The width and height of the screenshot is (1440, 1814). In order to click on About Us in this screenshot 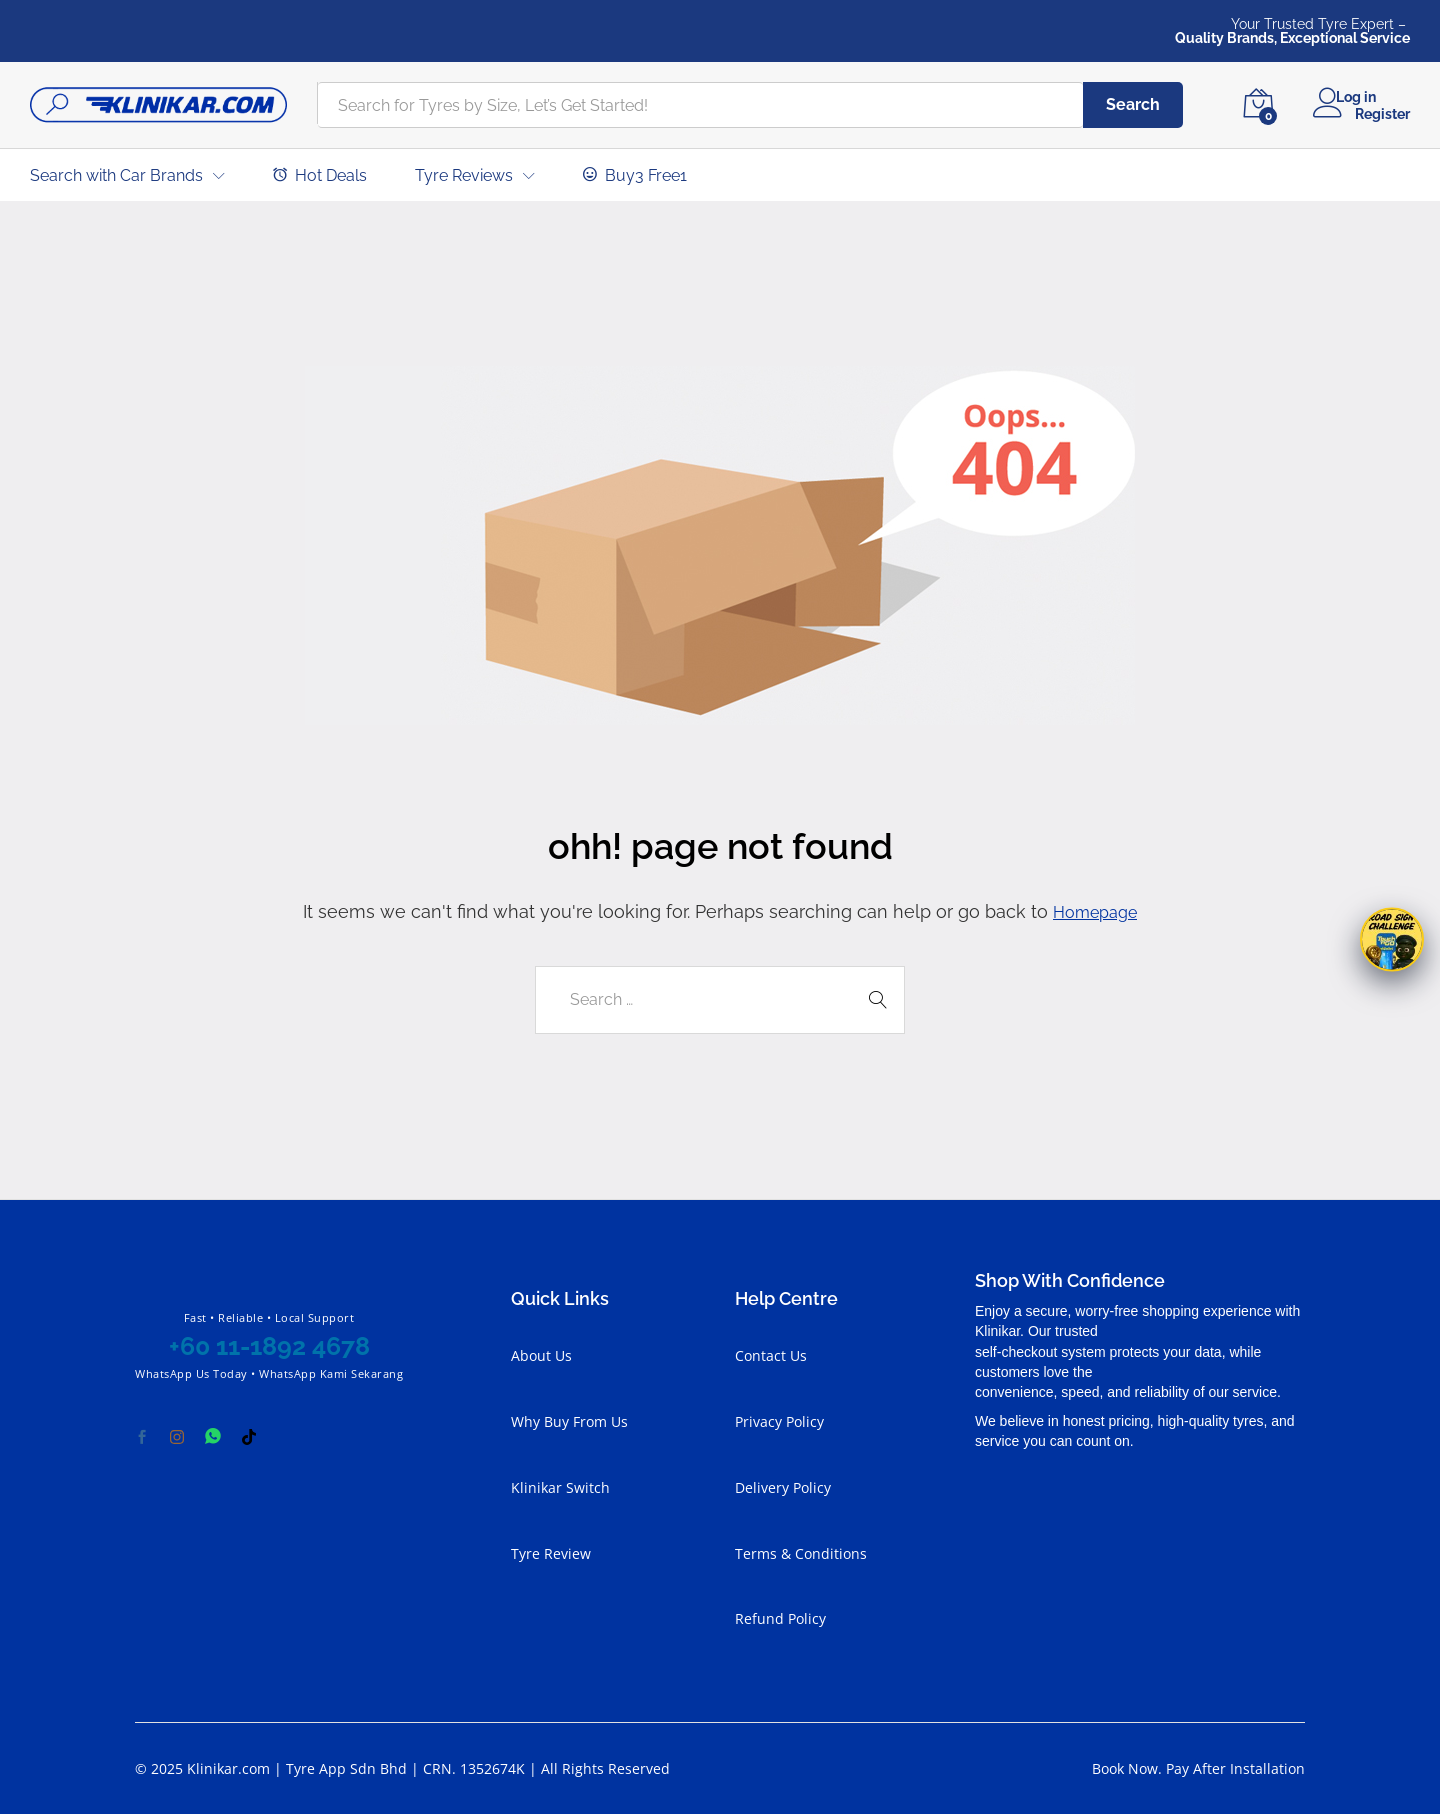, I will do `click(541, 1355)`.